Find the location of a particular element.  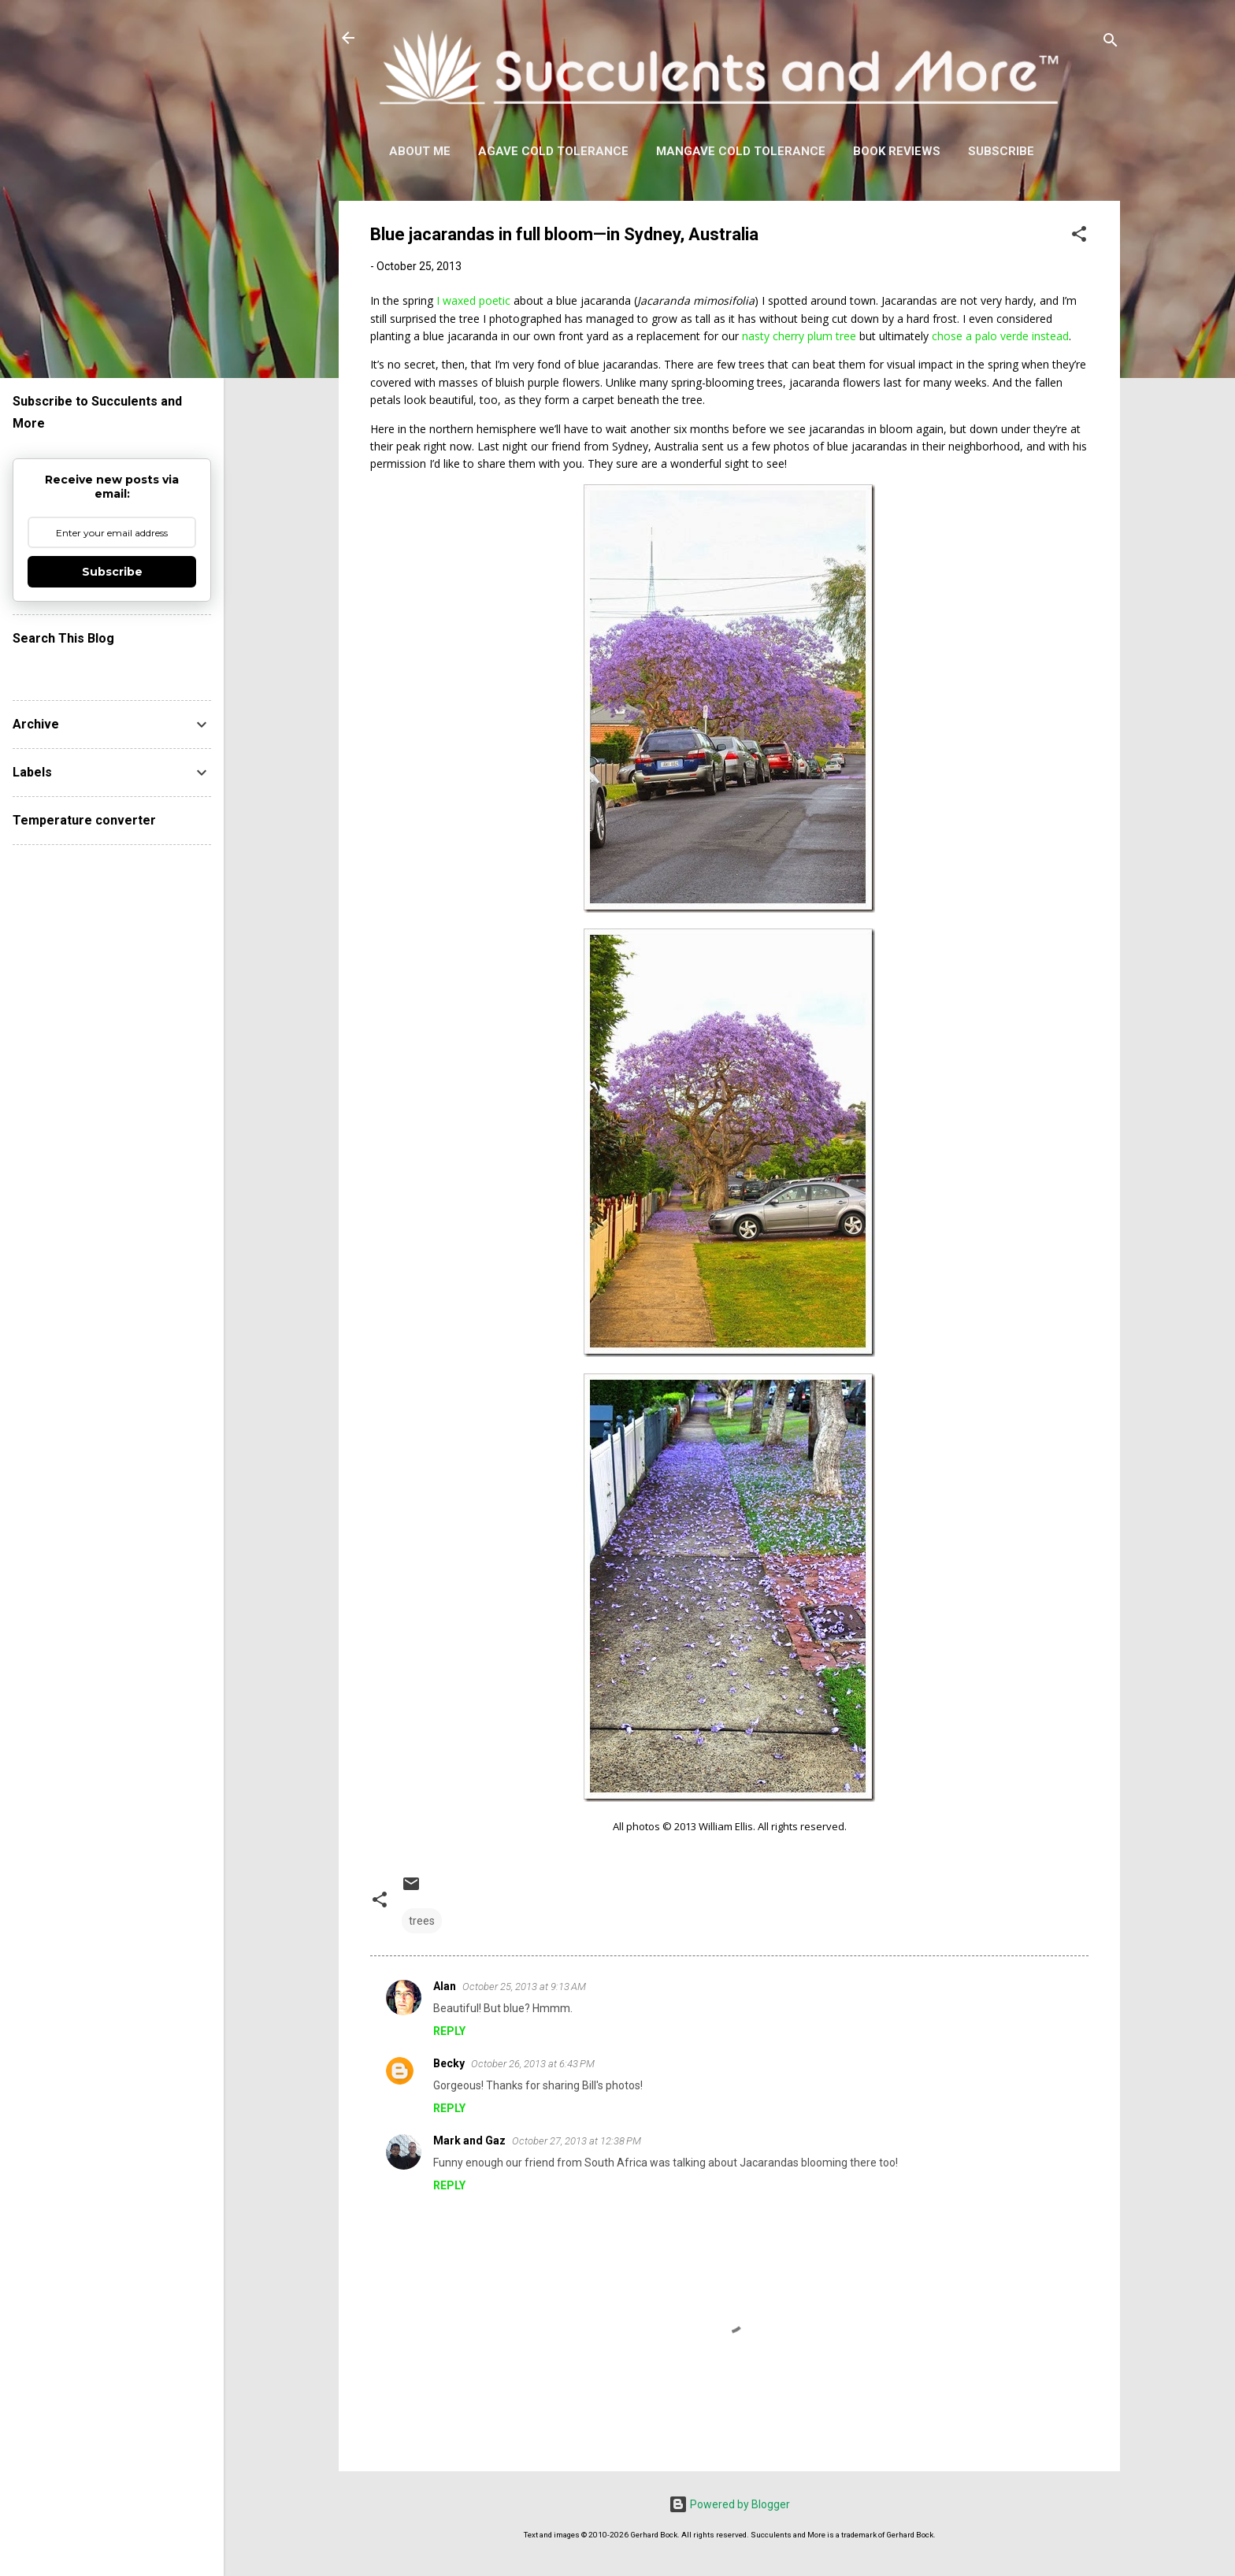

Reply is located at coordinates (449, 2031).